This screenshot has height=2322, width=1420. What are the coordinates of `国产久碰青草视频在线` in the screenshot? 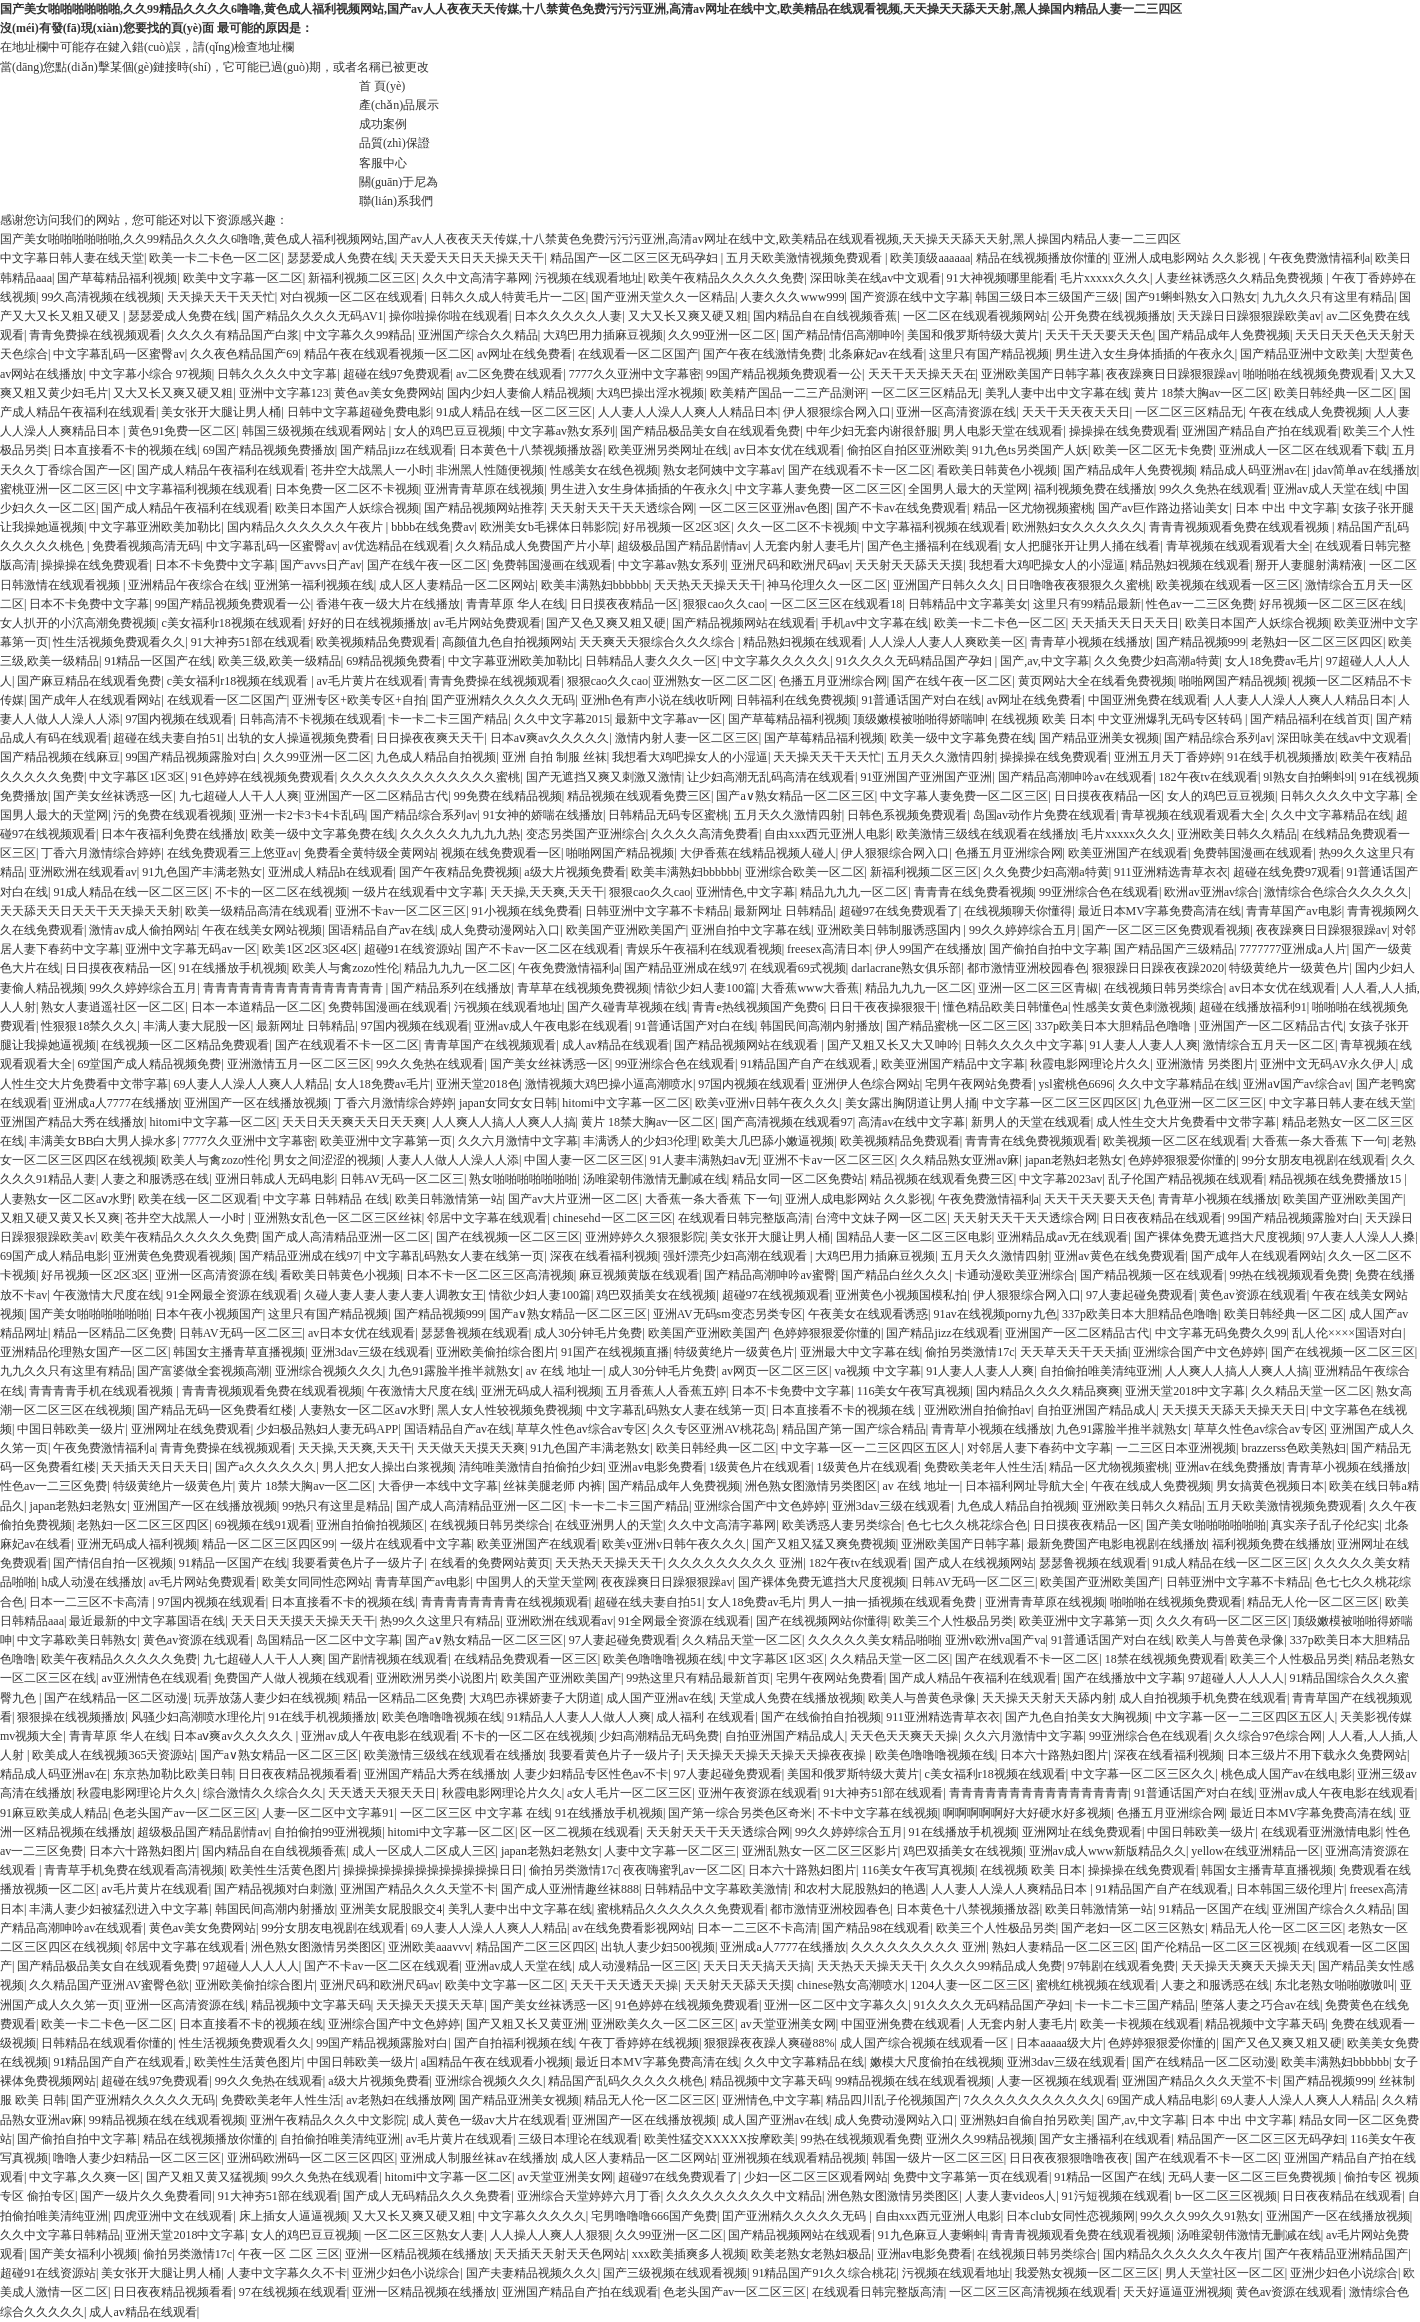 It's located at (627, 1007).